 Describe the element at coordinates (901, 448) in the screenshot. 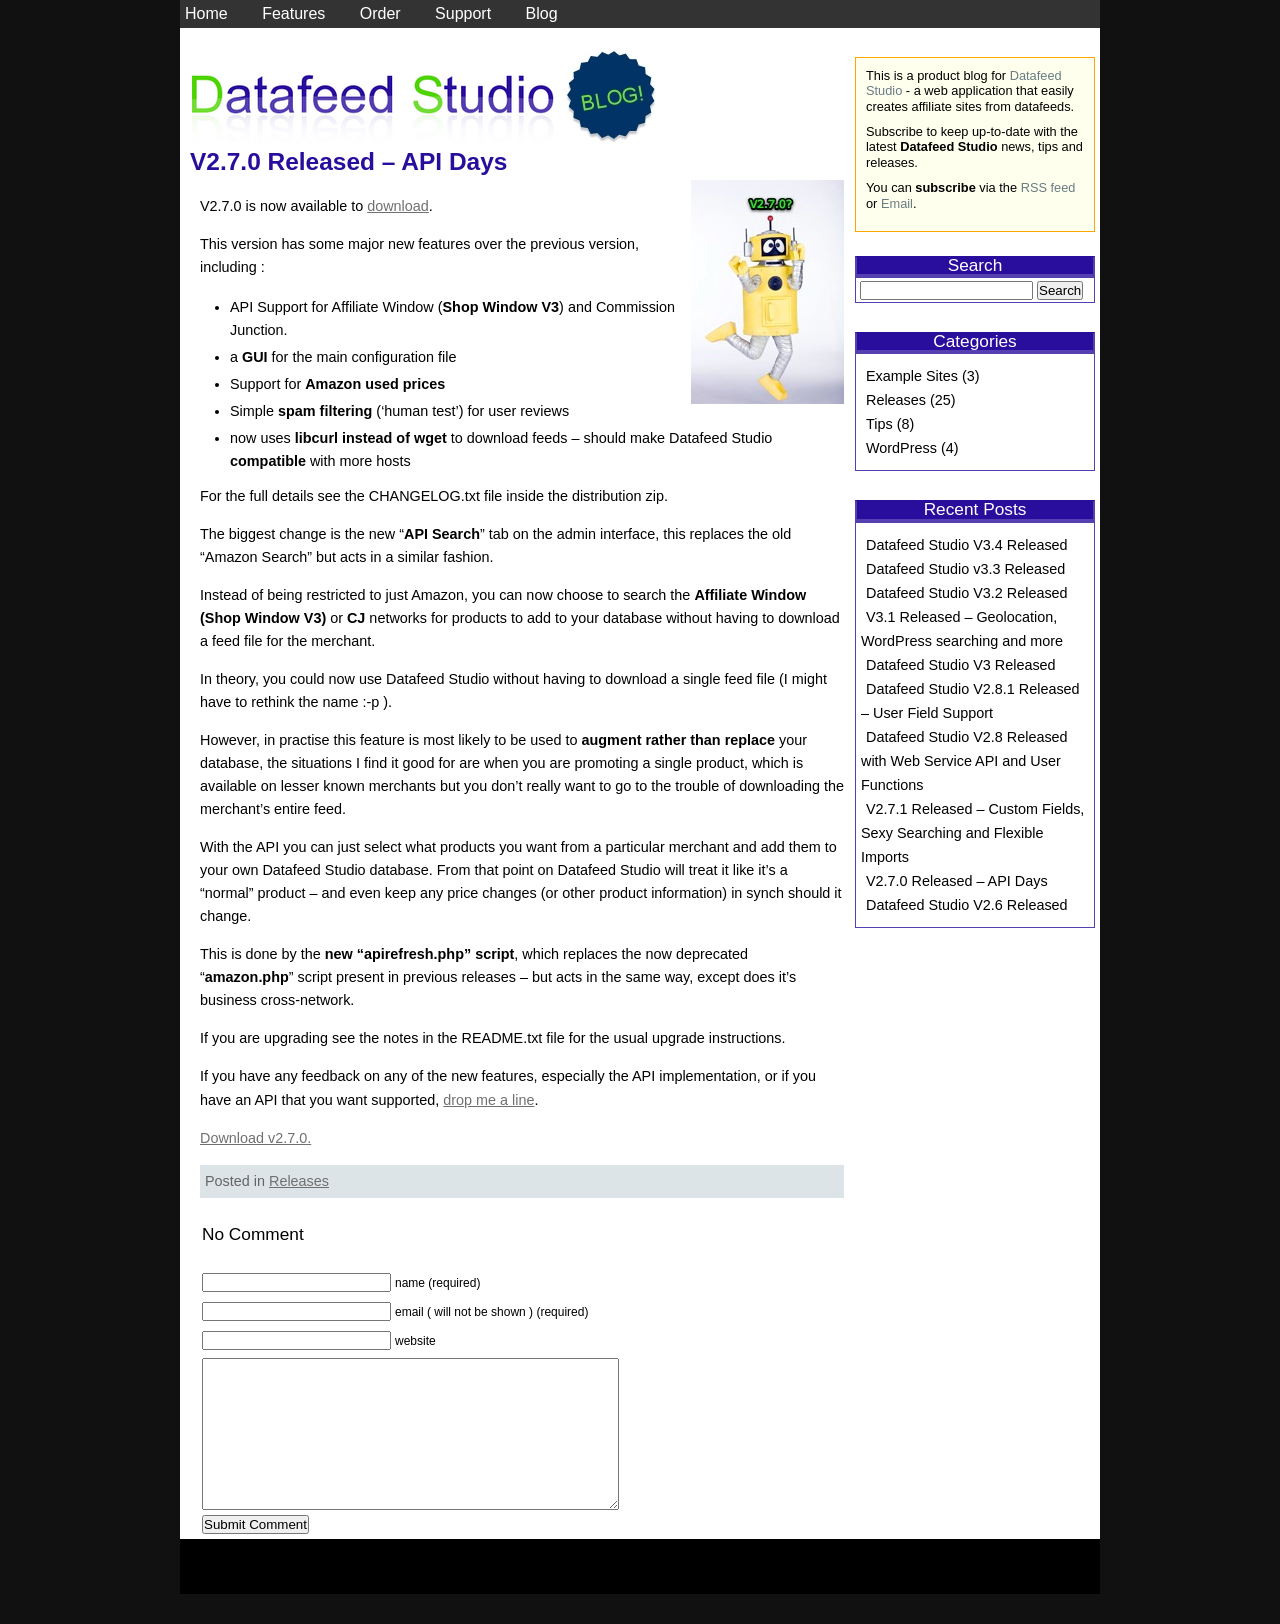

I see `WordPress` at that location.